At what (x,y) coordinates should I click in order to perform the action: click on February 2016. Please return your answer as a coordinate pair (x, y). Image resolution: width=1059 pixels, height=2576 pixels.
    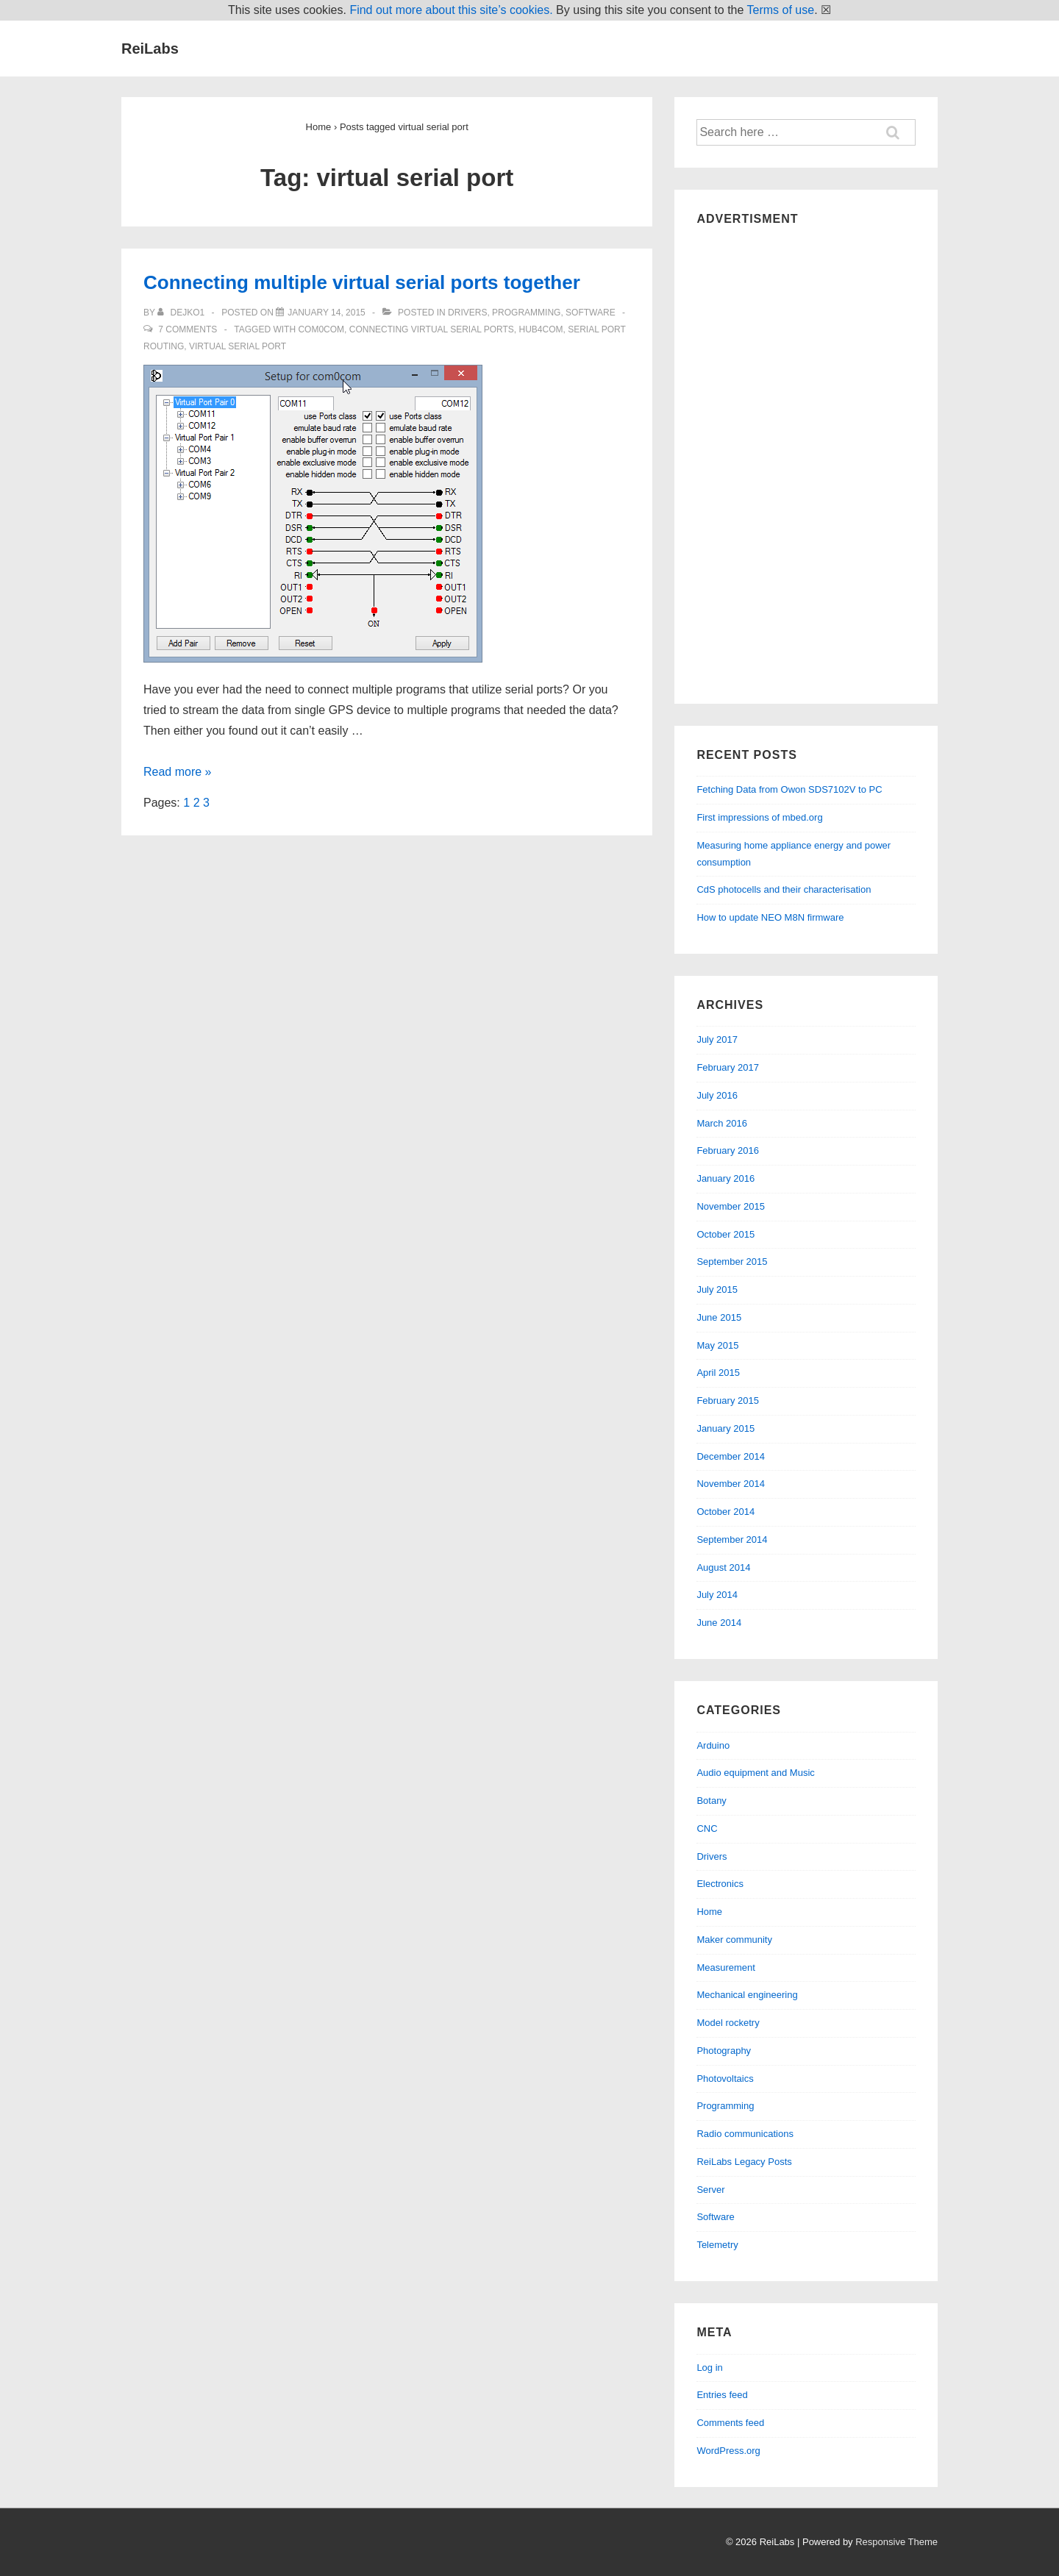
    Looking at the image, I should click on (727, 1150).